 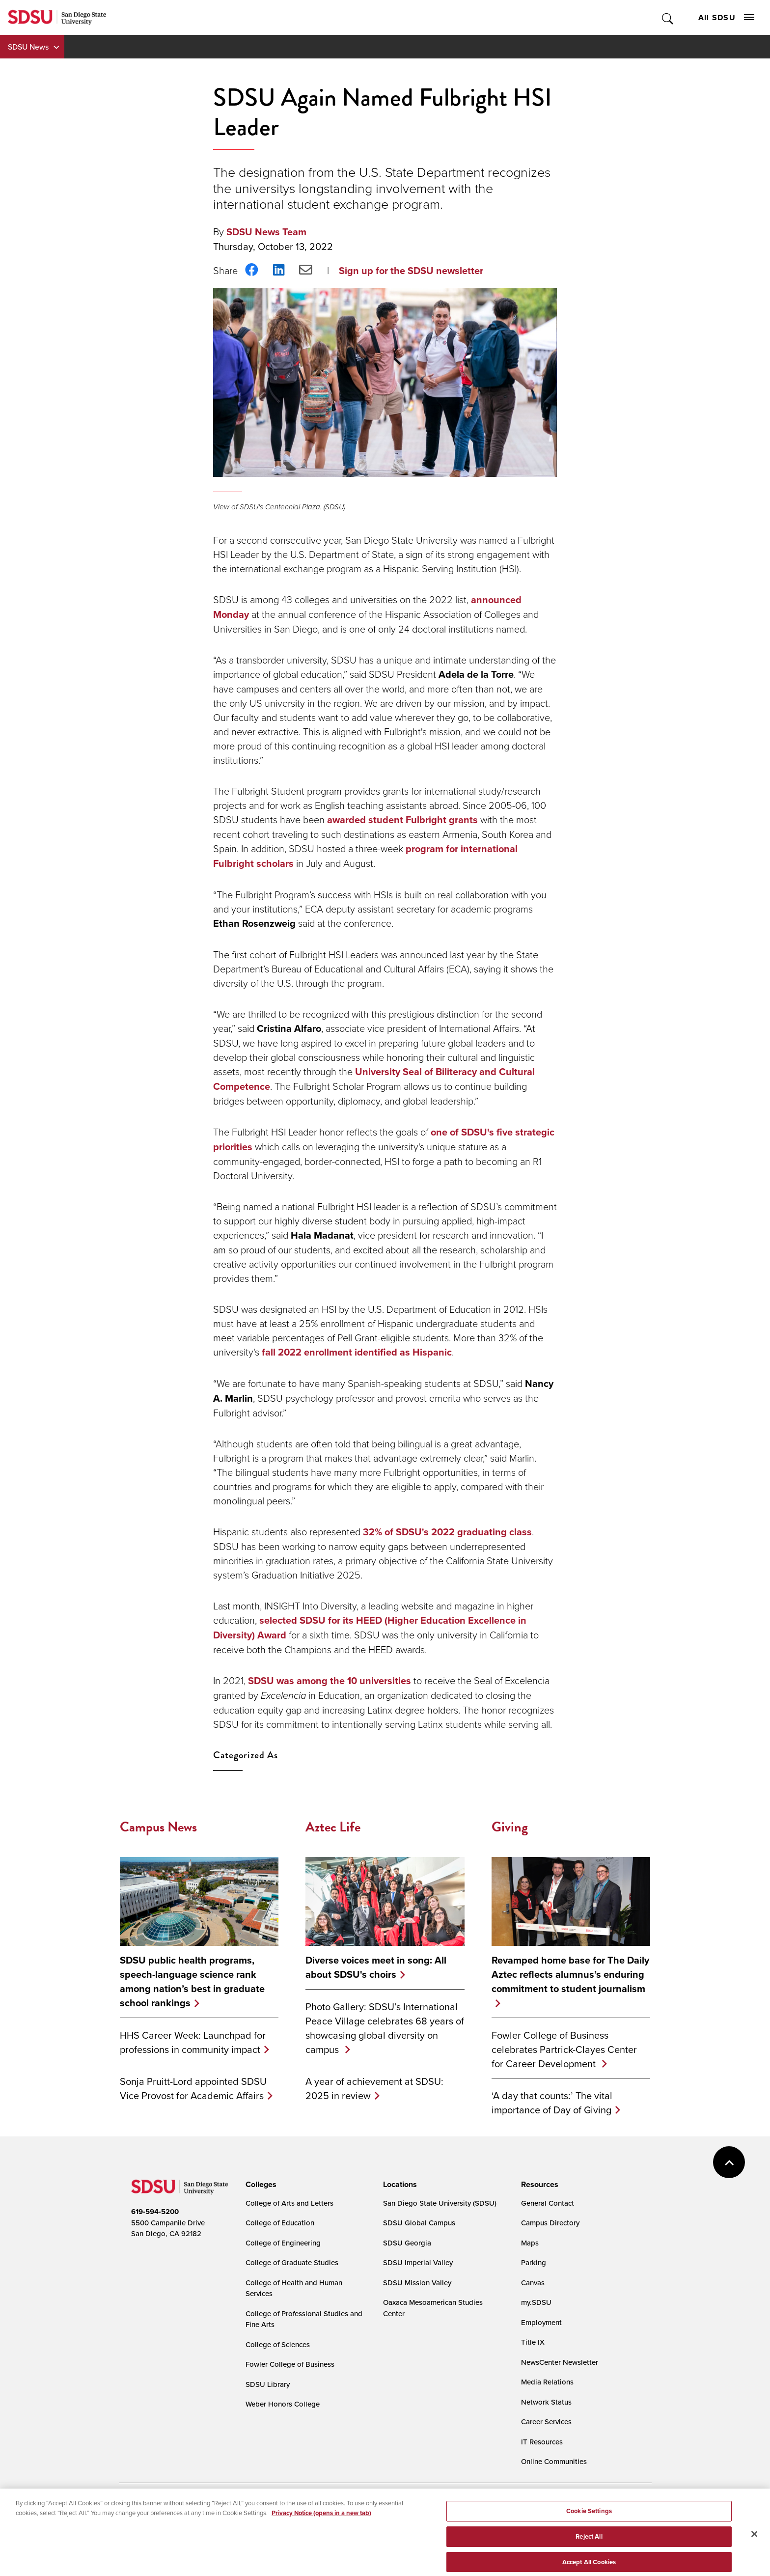 I want to click on [presentation], so click(x=259, y=2184).